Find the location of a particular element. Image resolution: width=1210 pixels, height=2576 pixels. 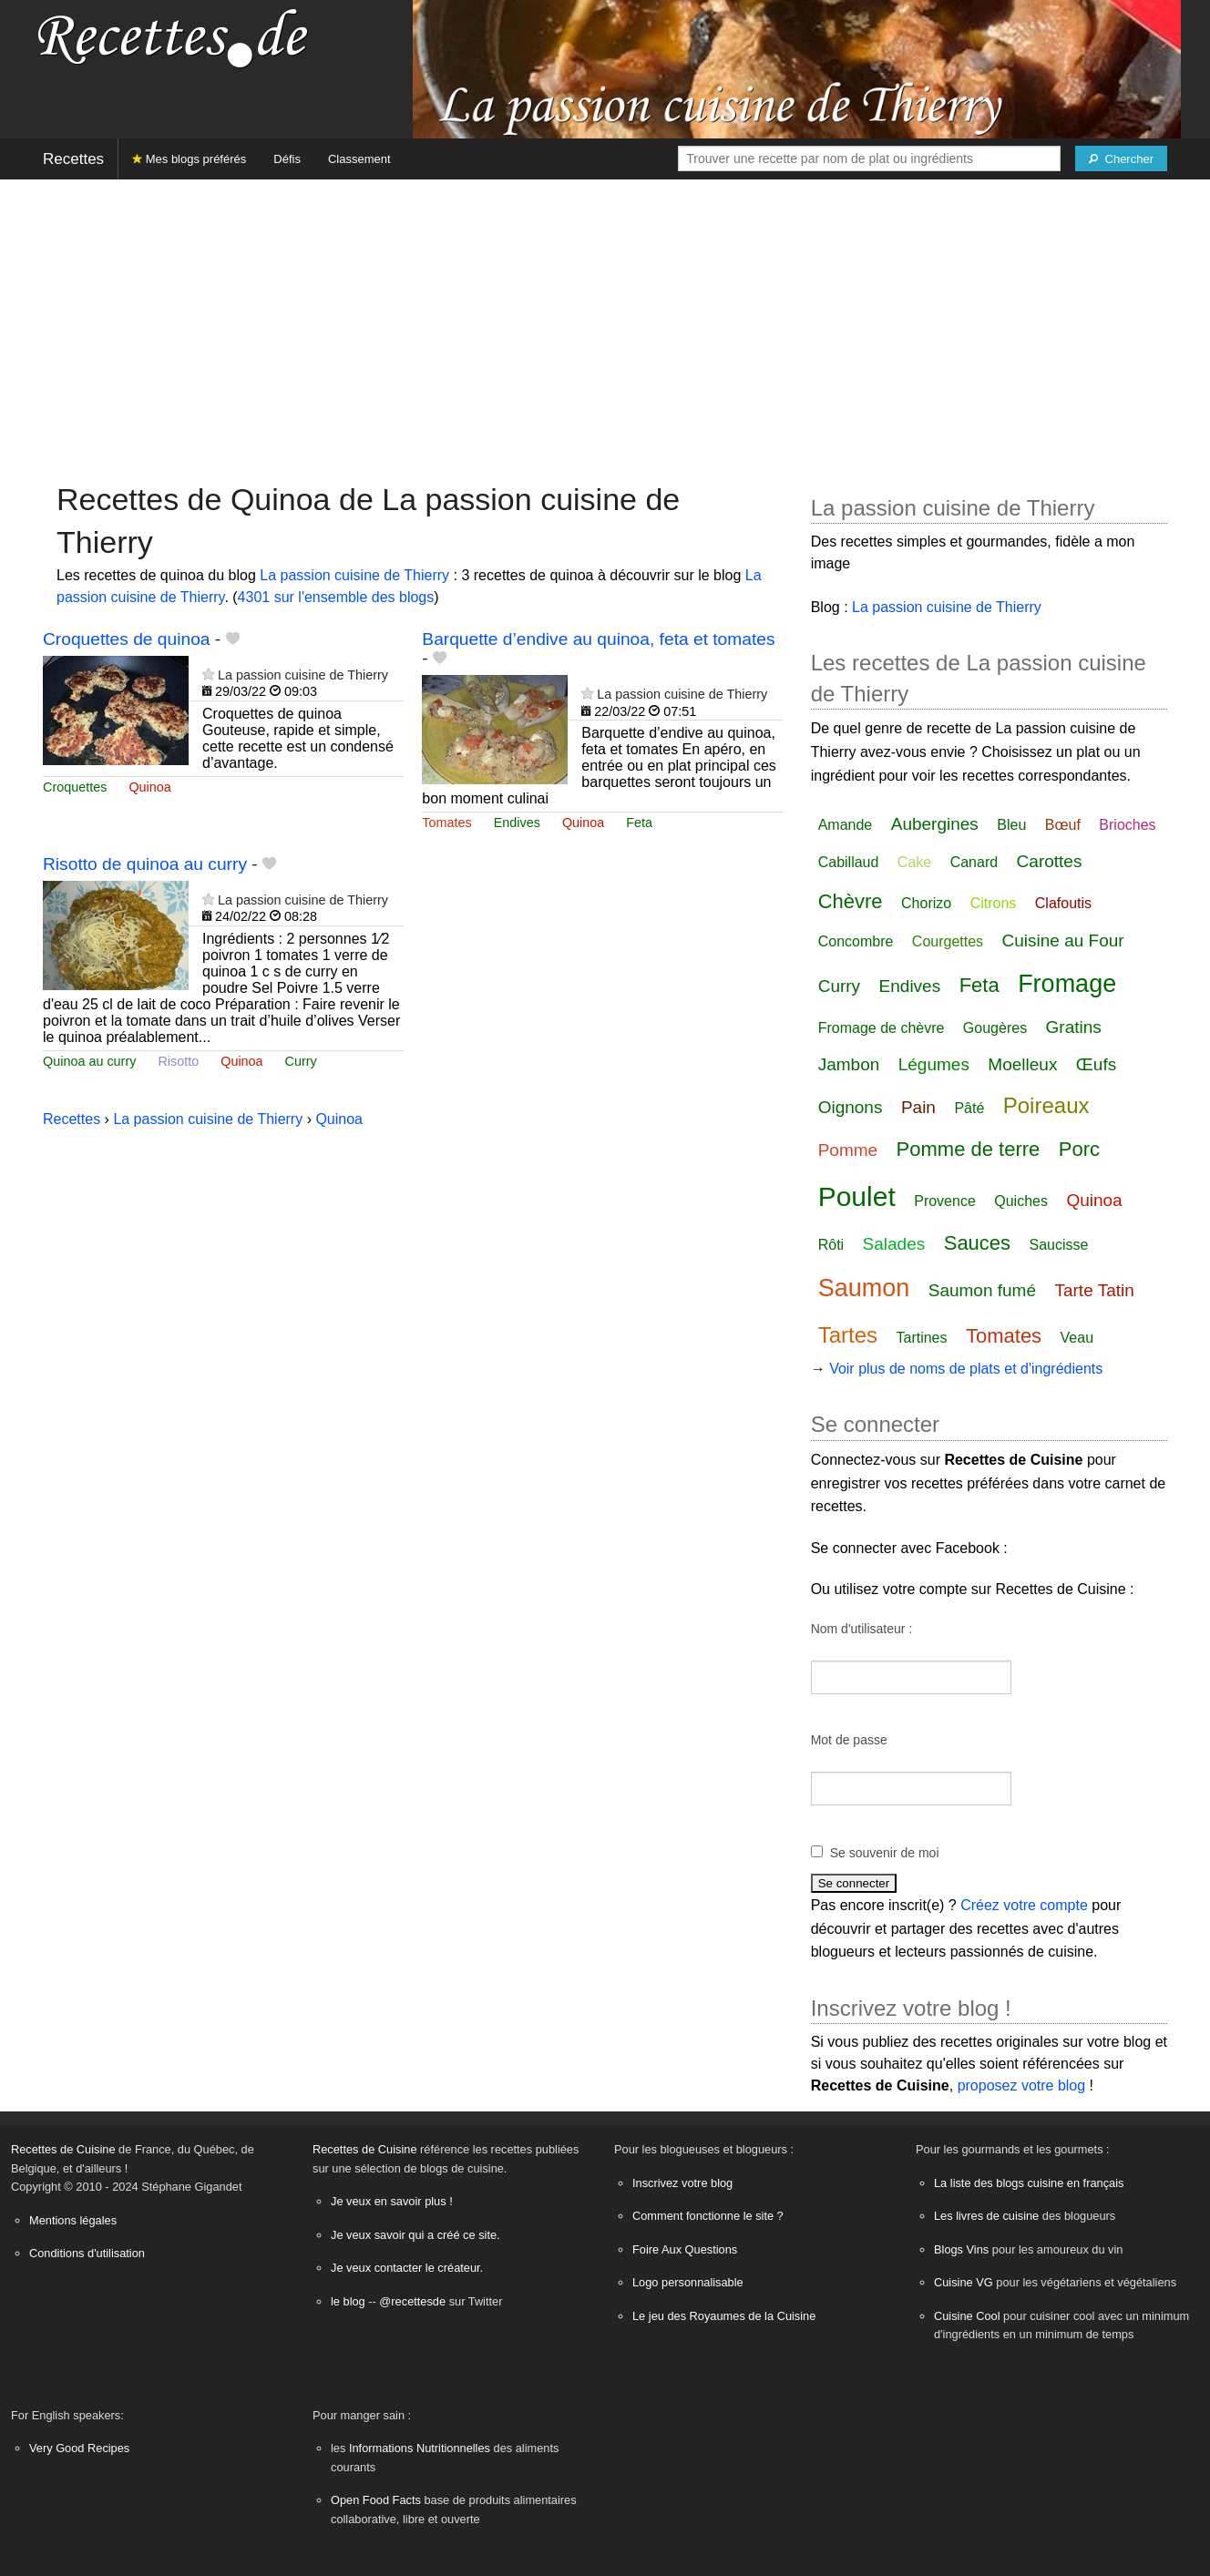

Légumes is located at coordinates (933, 1064).